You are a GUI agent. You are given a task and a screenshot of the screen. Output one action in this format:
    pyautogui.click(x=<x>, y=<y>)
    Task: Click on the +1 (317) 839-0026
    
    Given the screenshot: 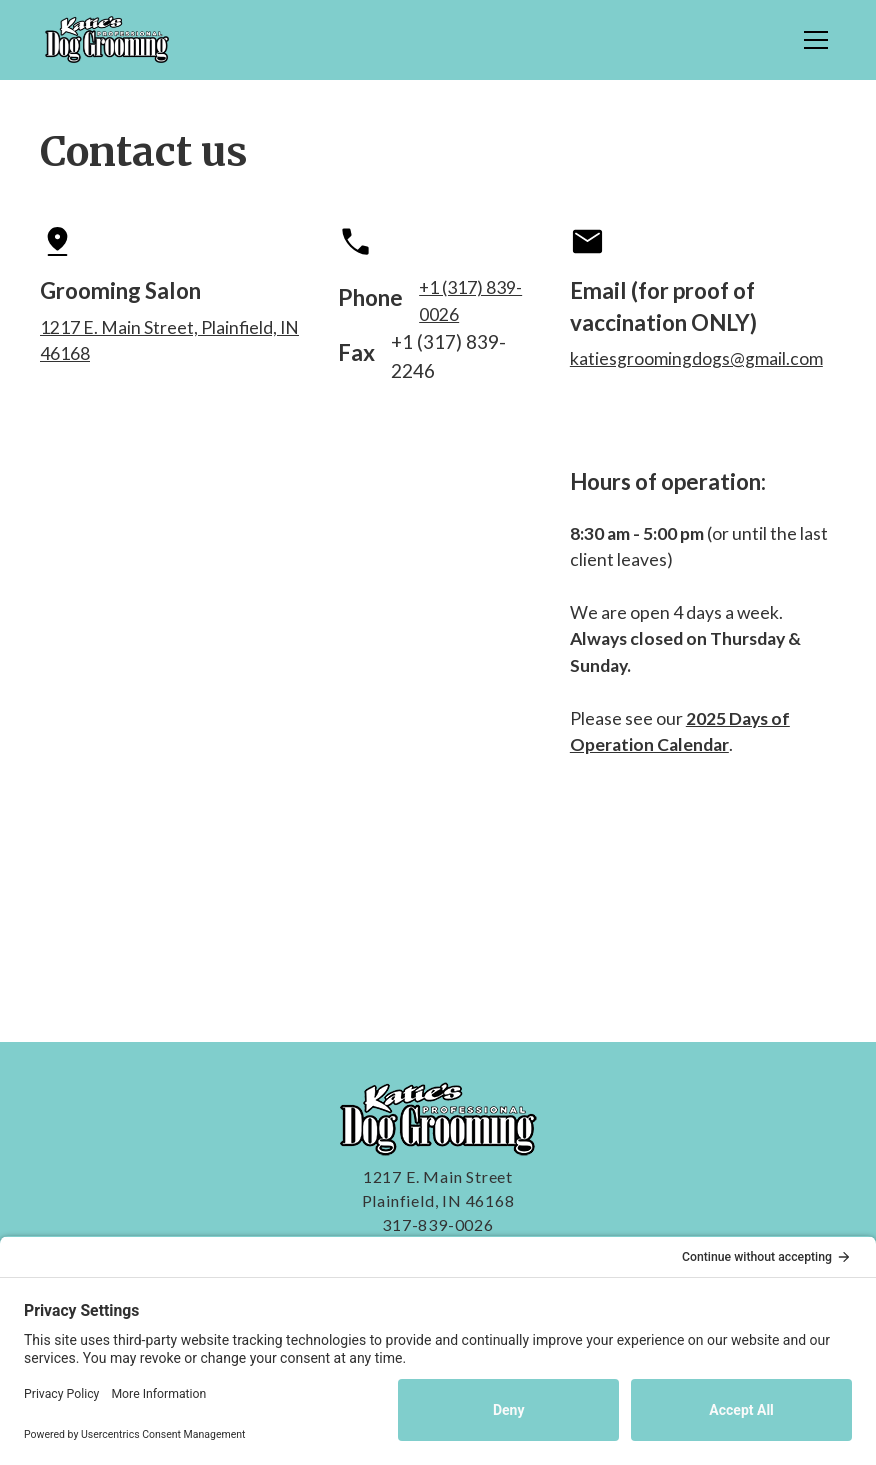 What is the action you would take?
    pyautogui.click(x=470, y=300)
    